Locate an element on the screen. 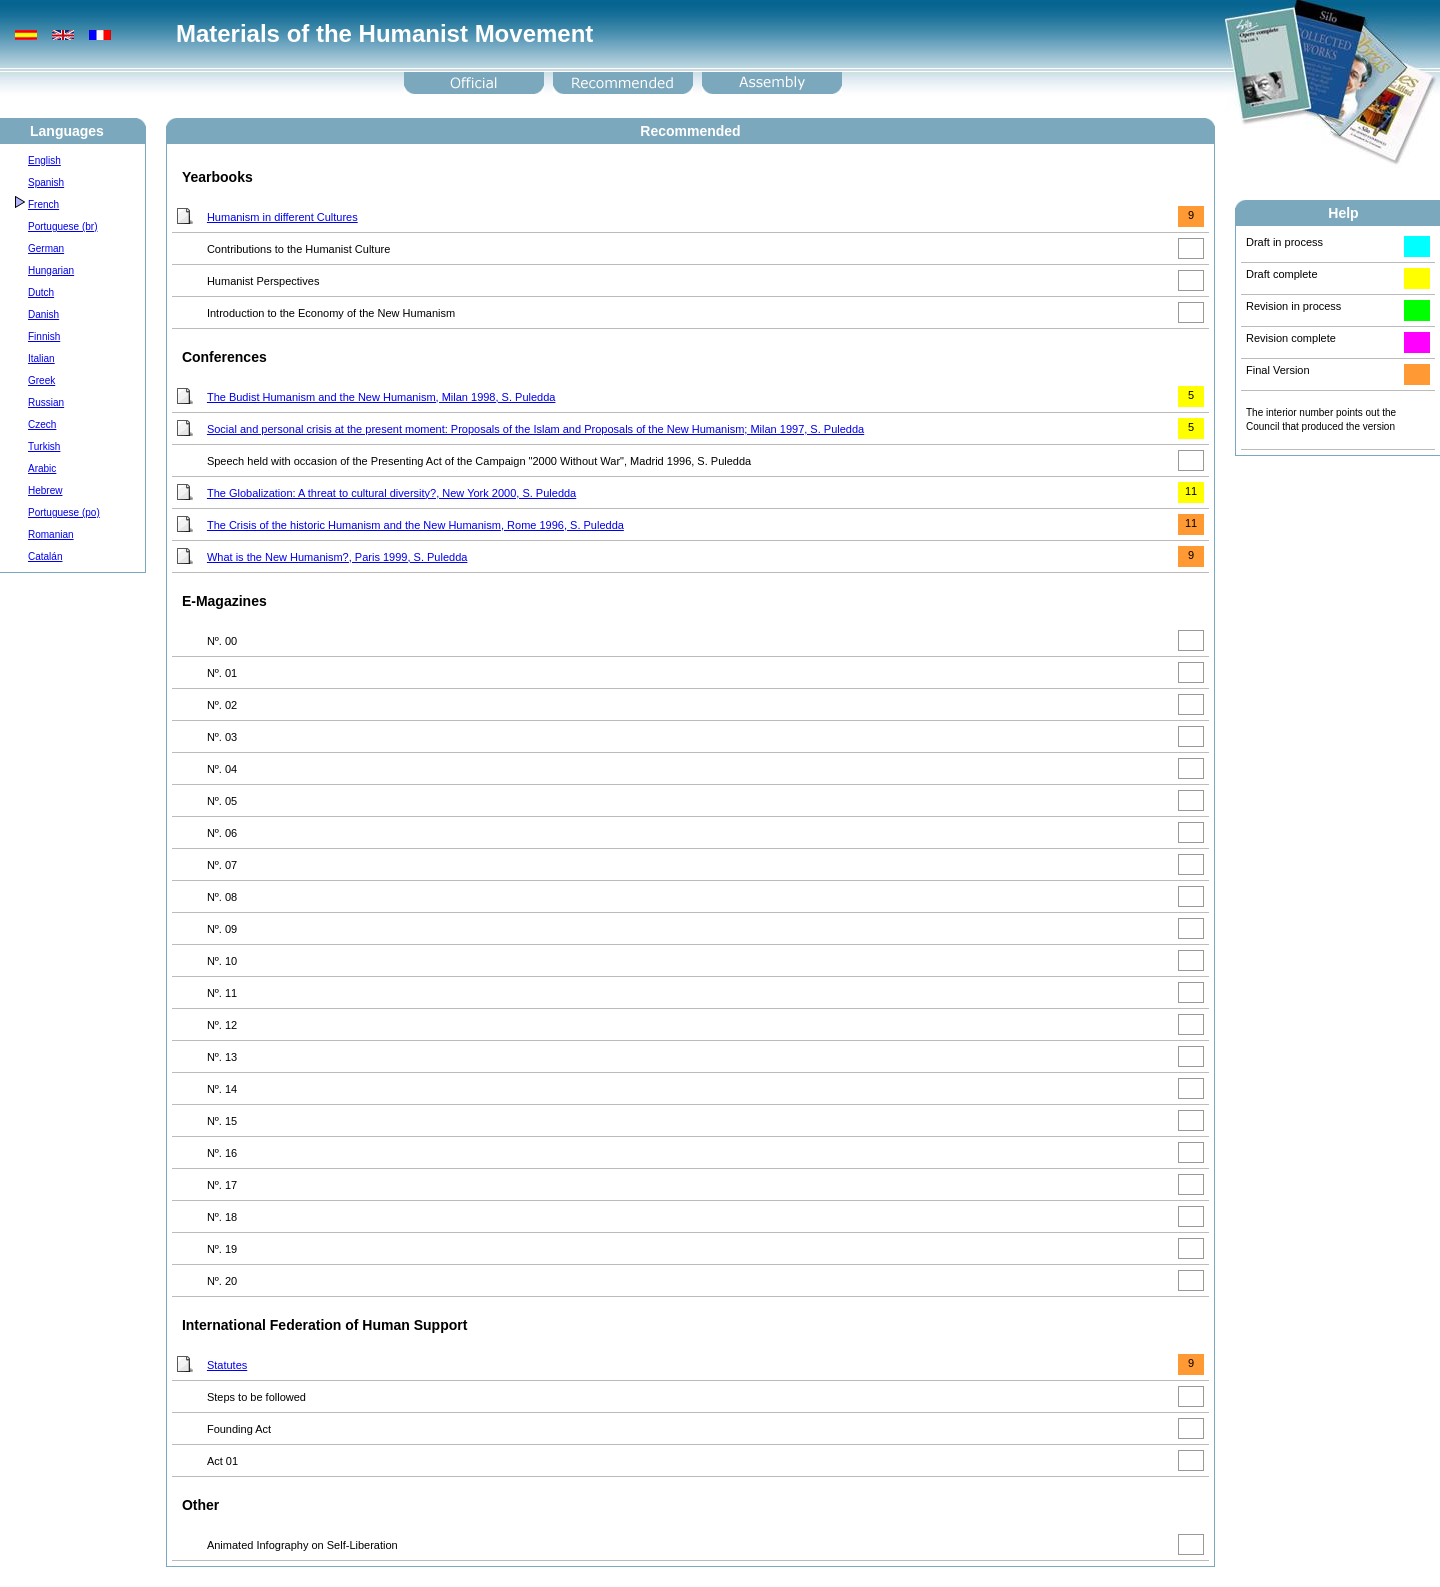 This screenshot has height=1587, width=1440. Hungarian is located at coordinates (51, 270).